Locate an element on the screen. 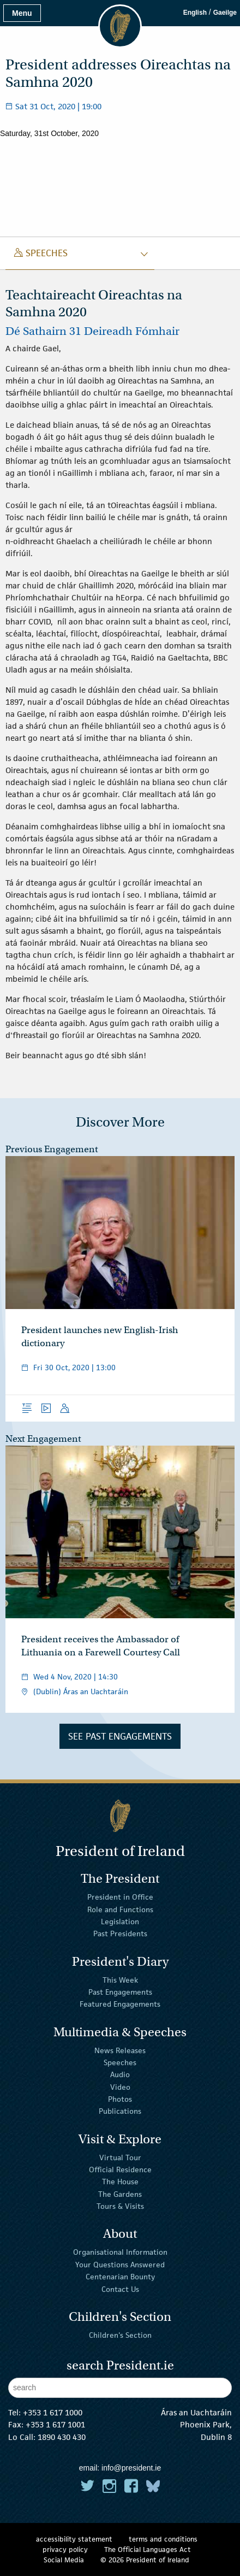 Image resolution: width=240 pixels, height=2576 pixels. Organisational Information is located at coordinates (120, 2252).